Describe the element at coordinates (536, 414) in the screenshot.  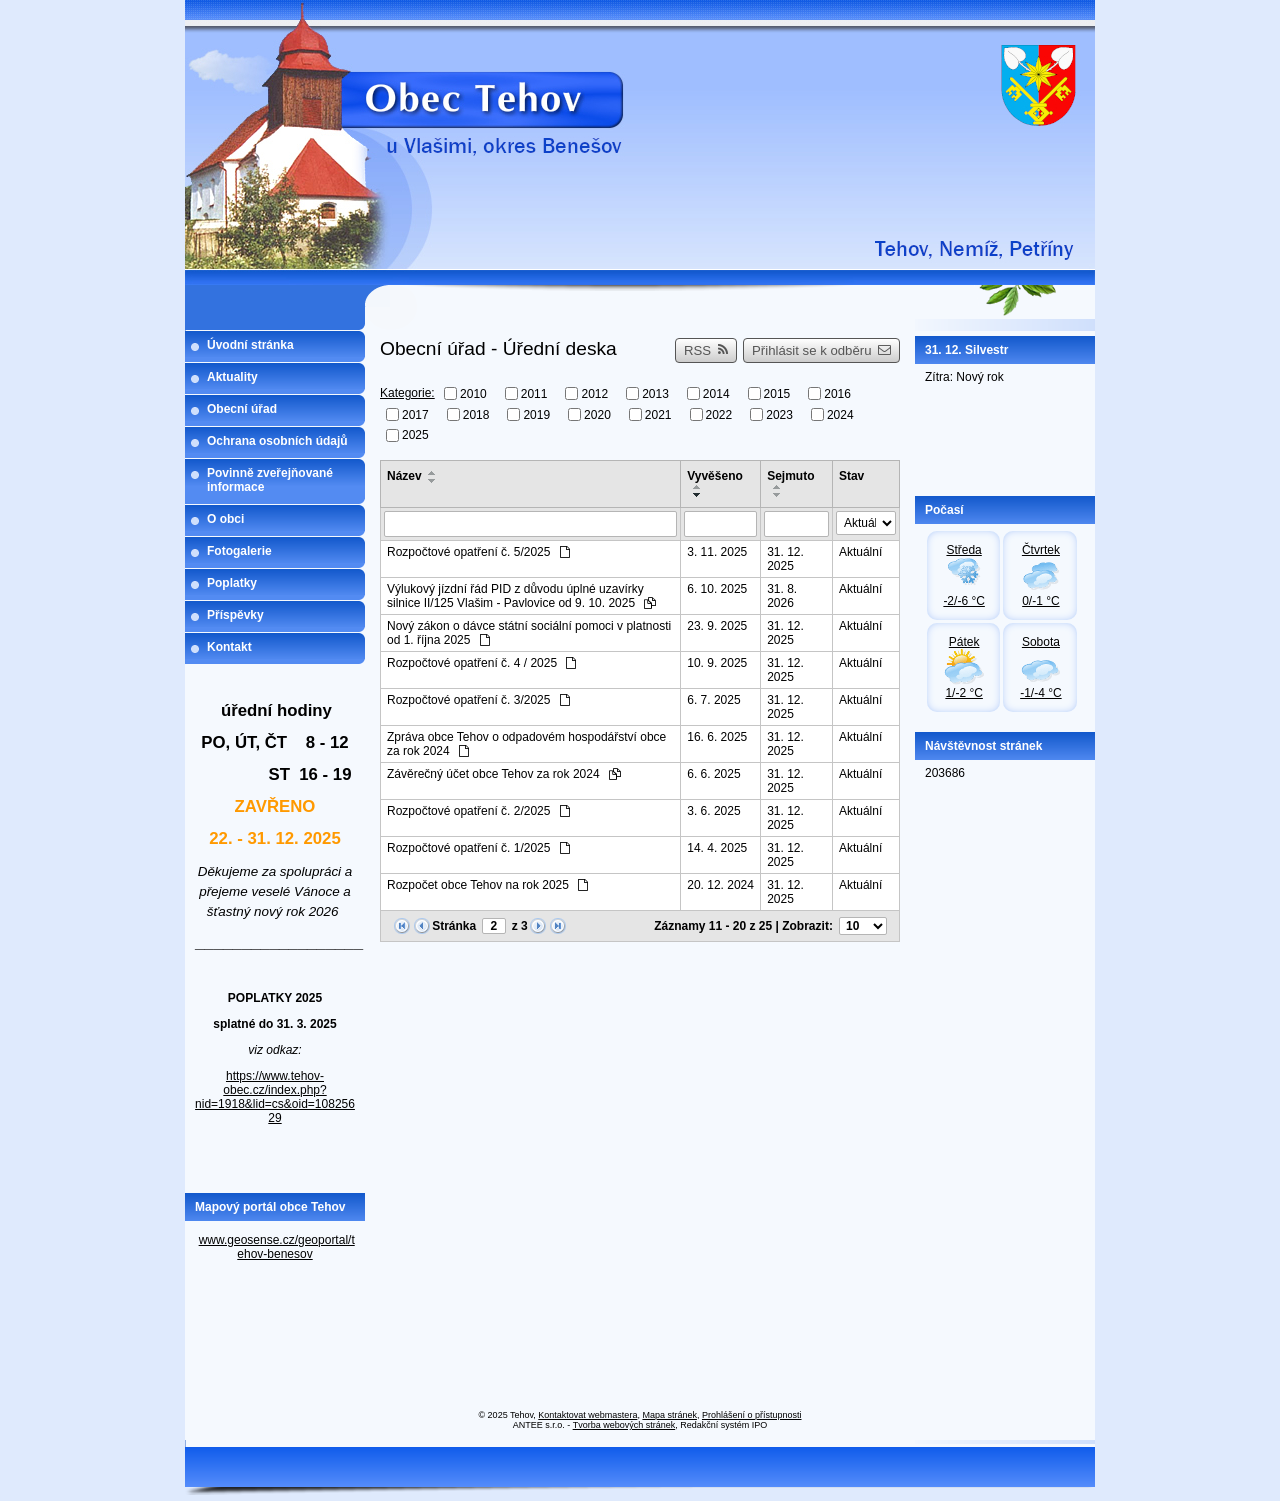
I see `2019` at that location.